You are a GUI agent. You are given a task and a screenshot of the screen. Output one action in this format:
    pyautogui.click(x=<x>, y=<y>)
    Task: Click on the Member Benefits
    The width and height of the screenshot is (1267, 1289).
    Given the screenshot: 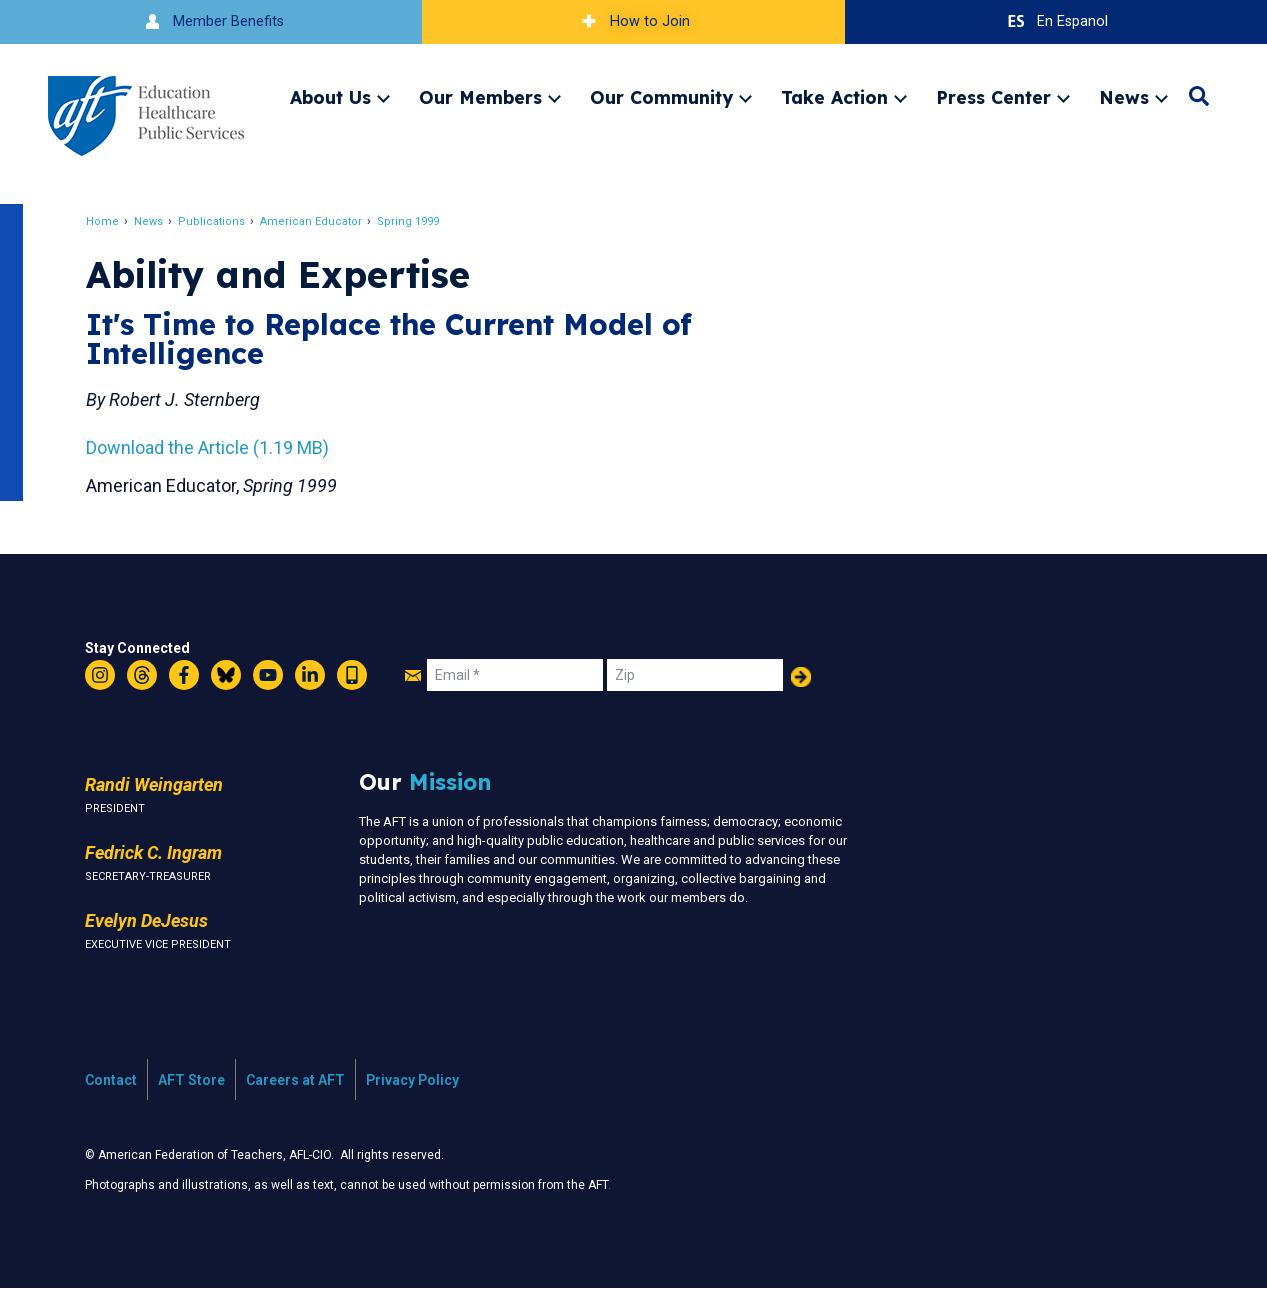 What is the action you would take?
    pyautogui.click(x=211, y=21)
    